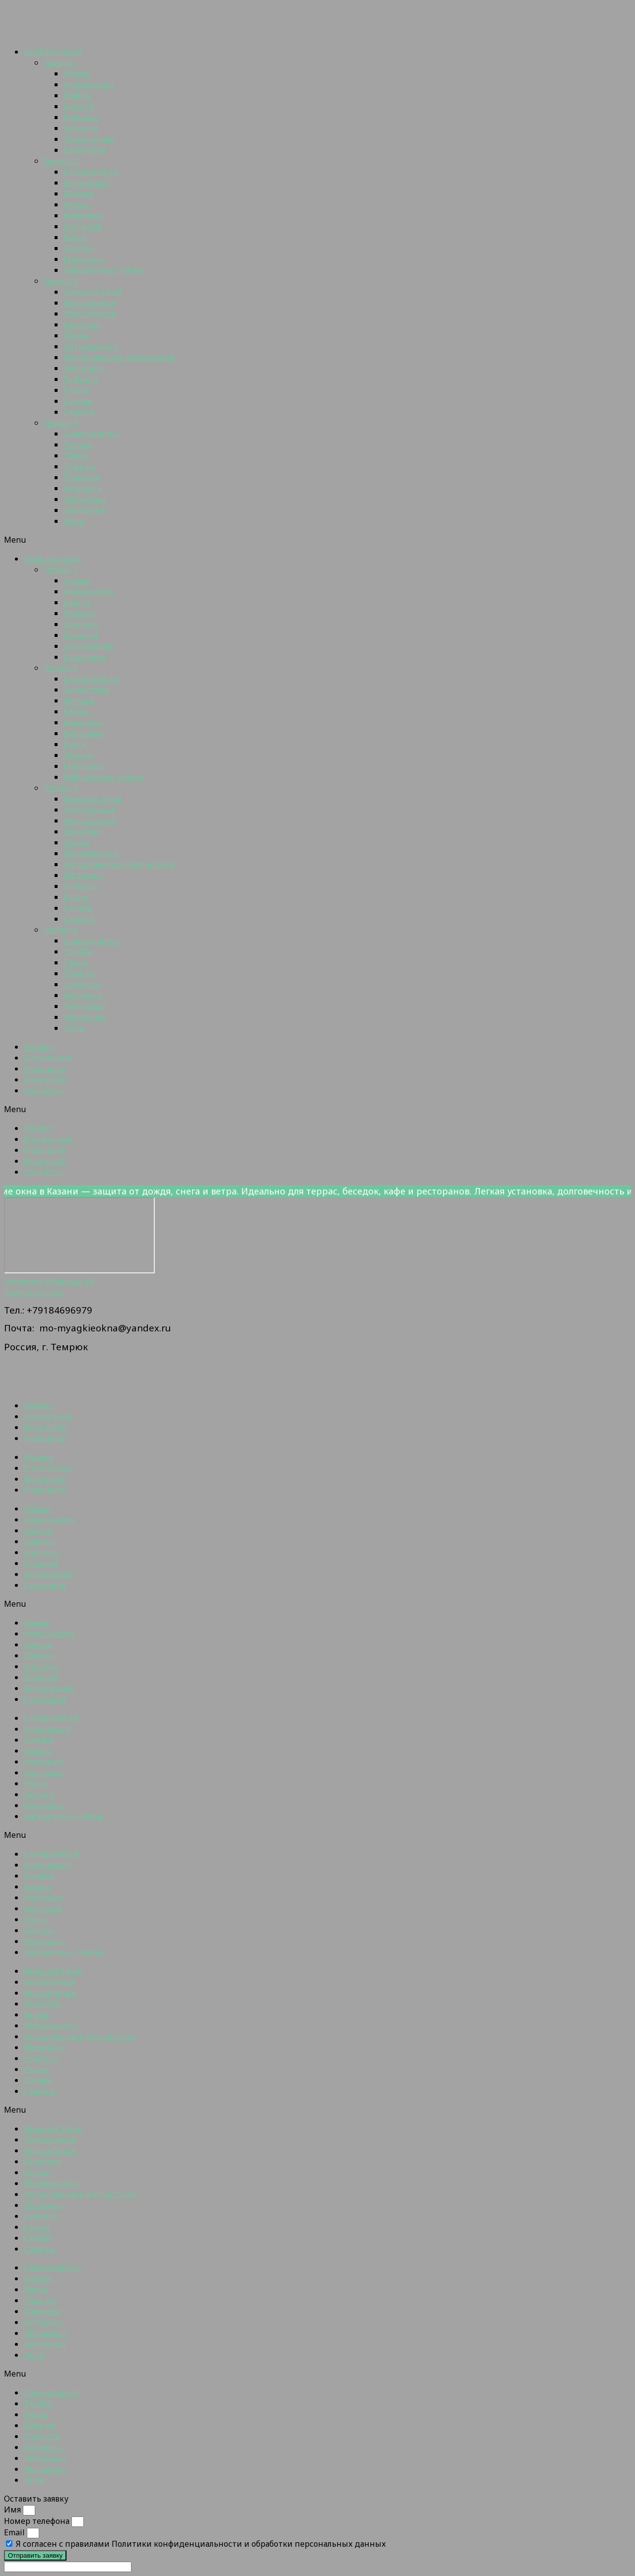 Image resolution: width=635 pixels, height=2576 pixels. I want to click on Города 4, so click(60, 422).